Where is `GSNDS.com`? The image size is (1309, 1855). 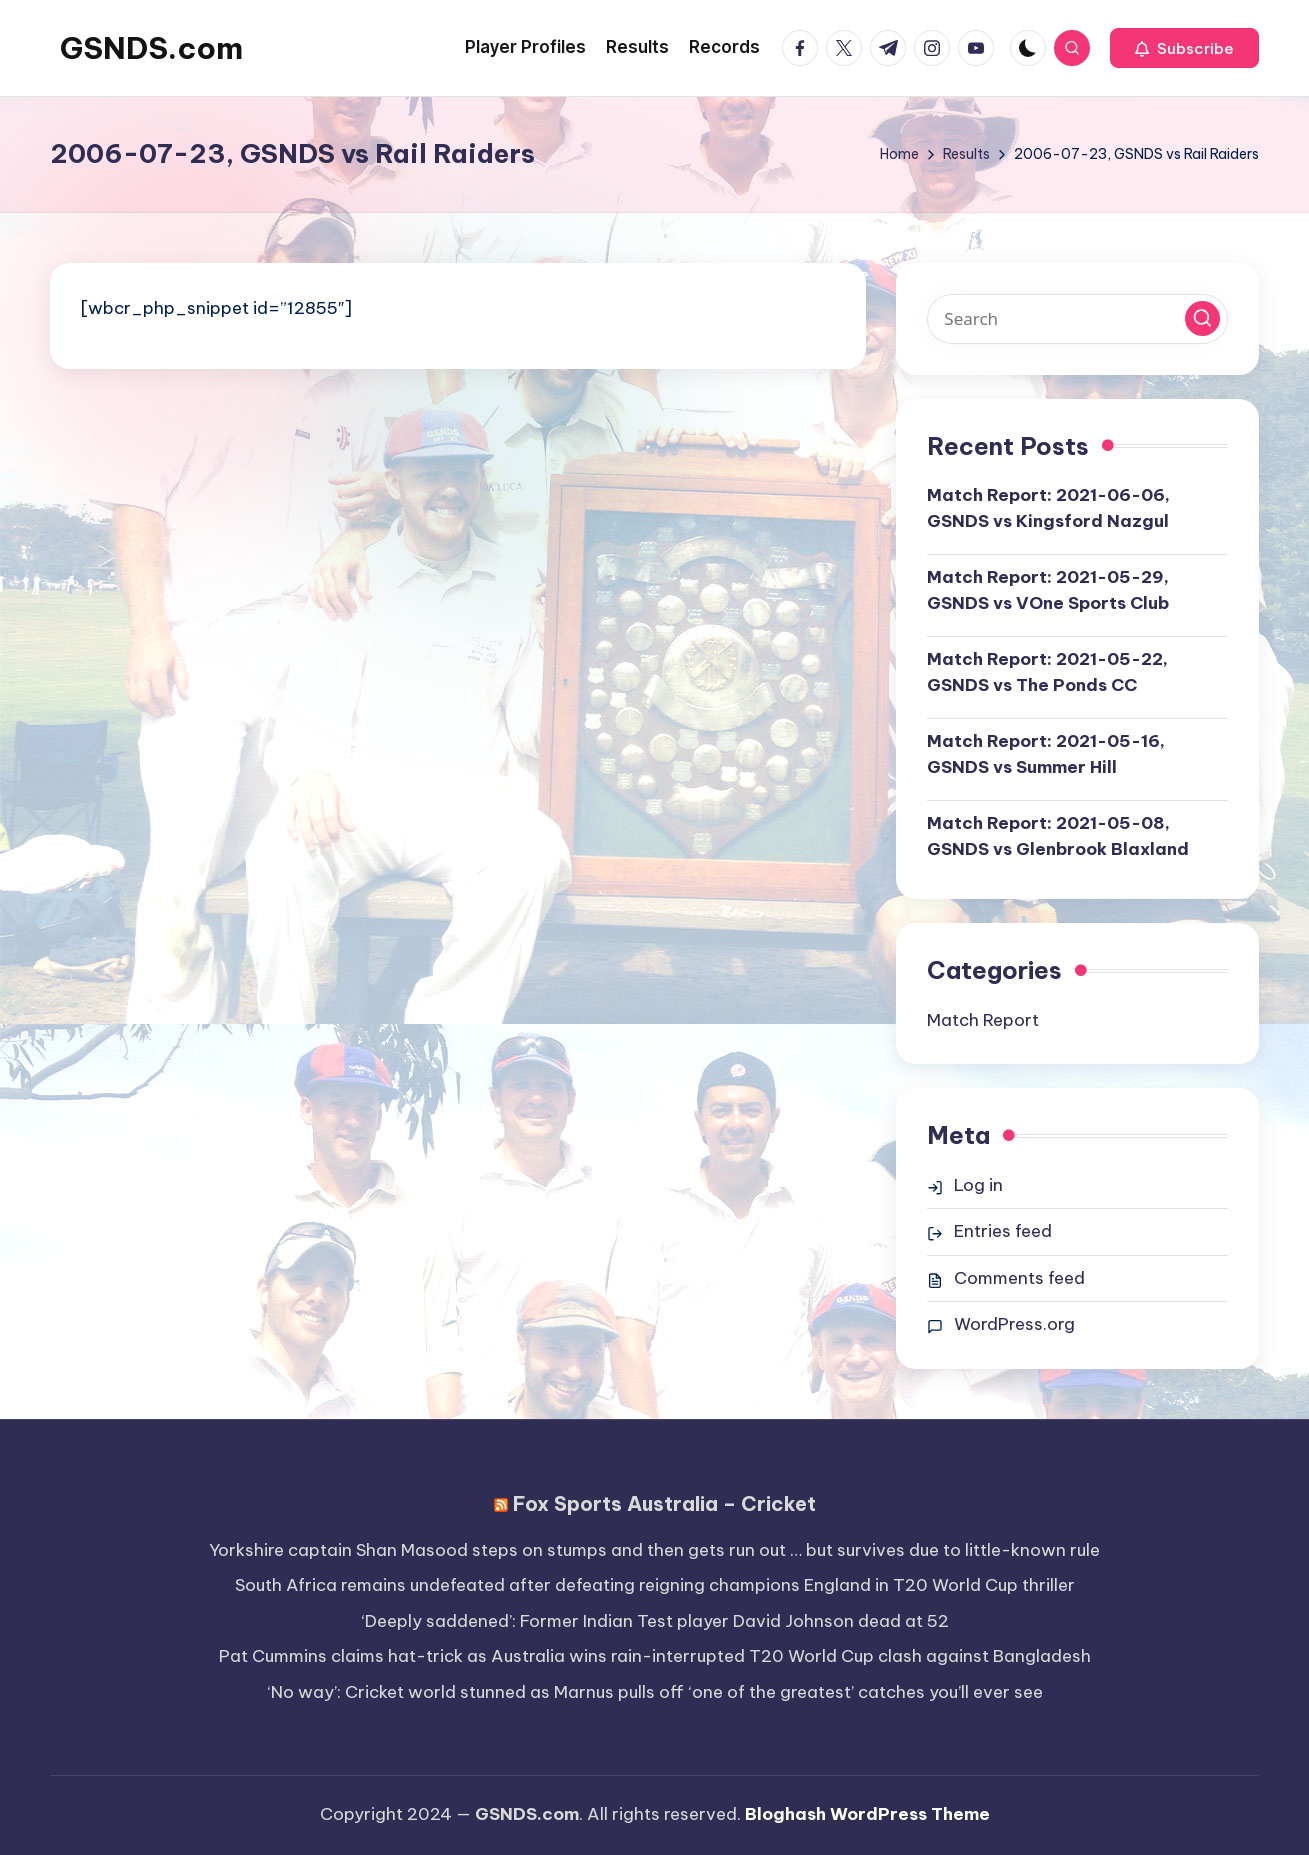 GSNDS.com is located at coordinates (151, 48).